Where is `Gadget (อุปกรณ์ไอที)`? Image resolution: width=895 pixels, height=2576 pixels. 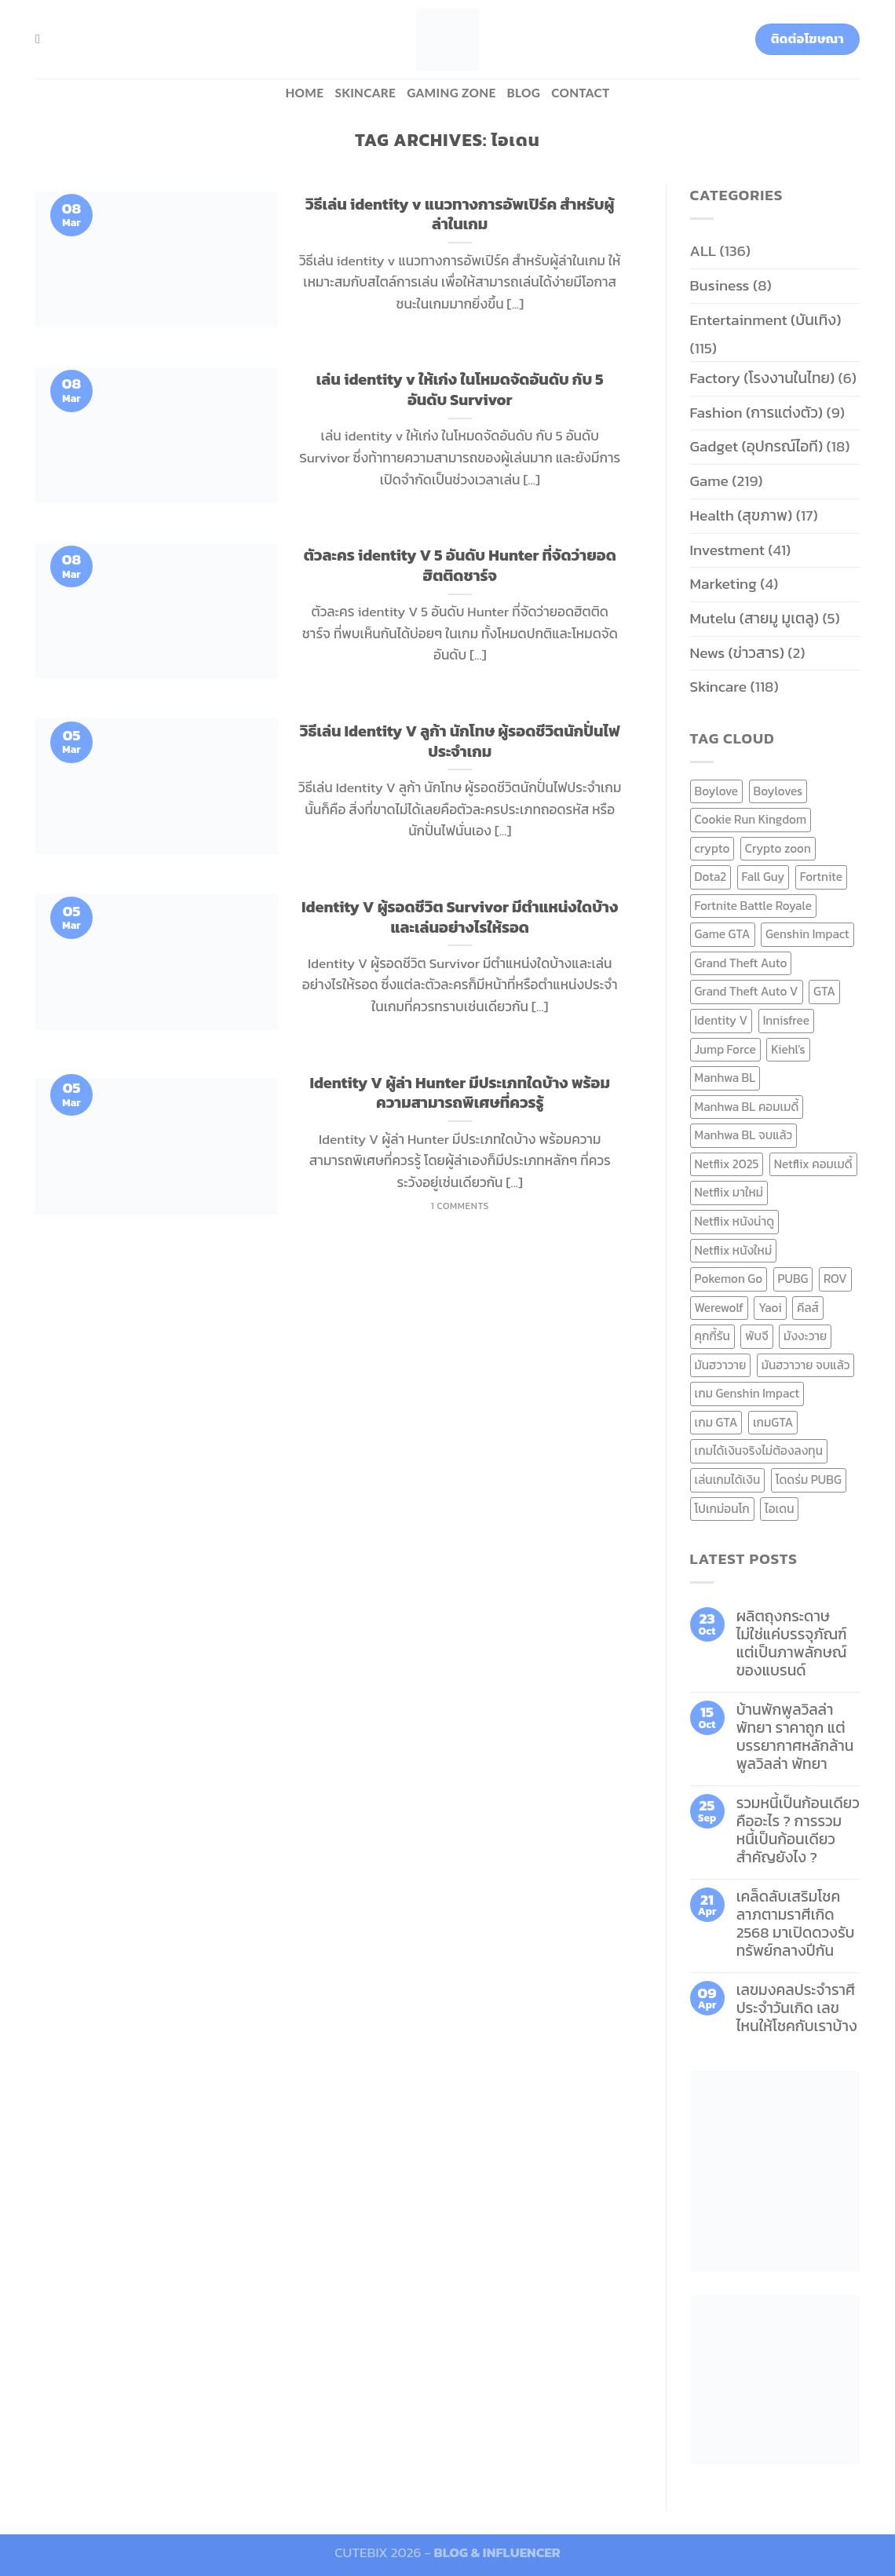 Gadget (อุปกรณ์ไอที) is located at coordinates (757, 446).